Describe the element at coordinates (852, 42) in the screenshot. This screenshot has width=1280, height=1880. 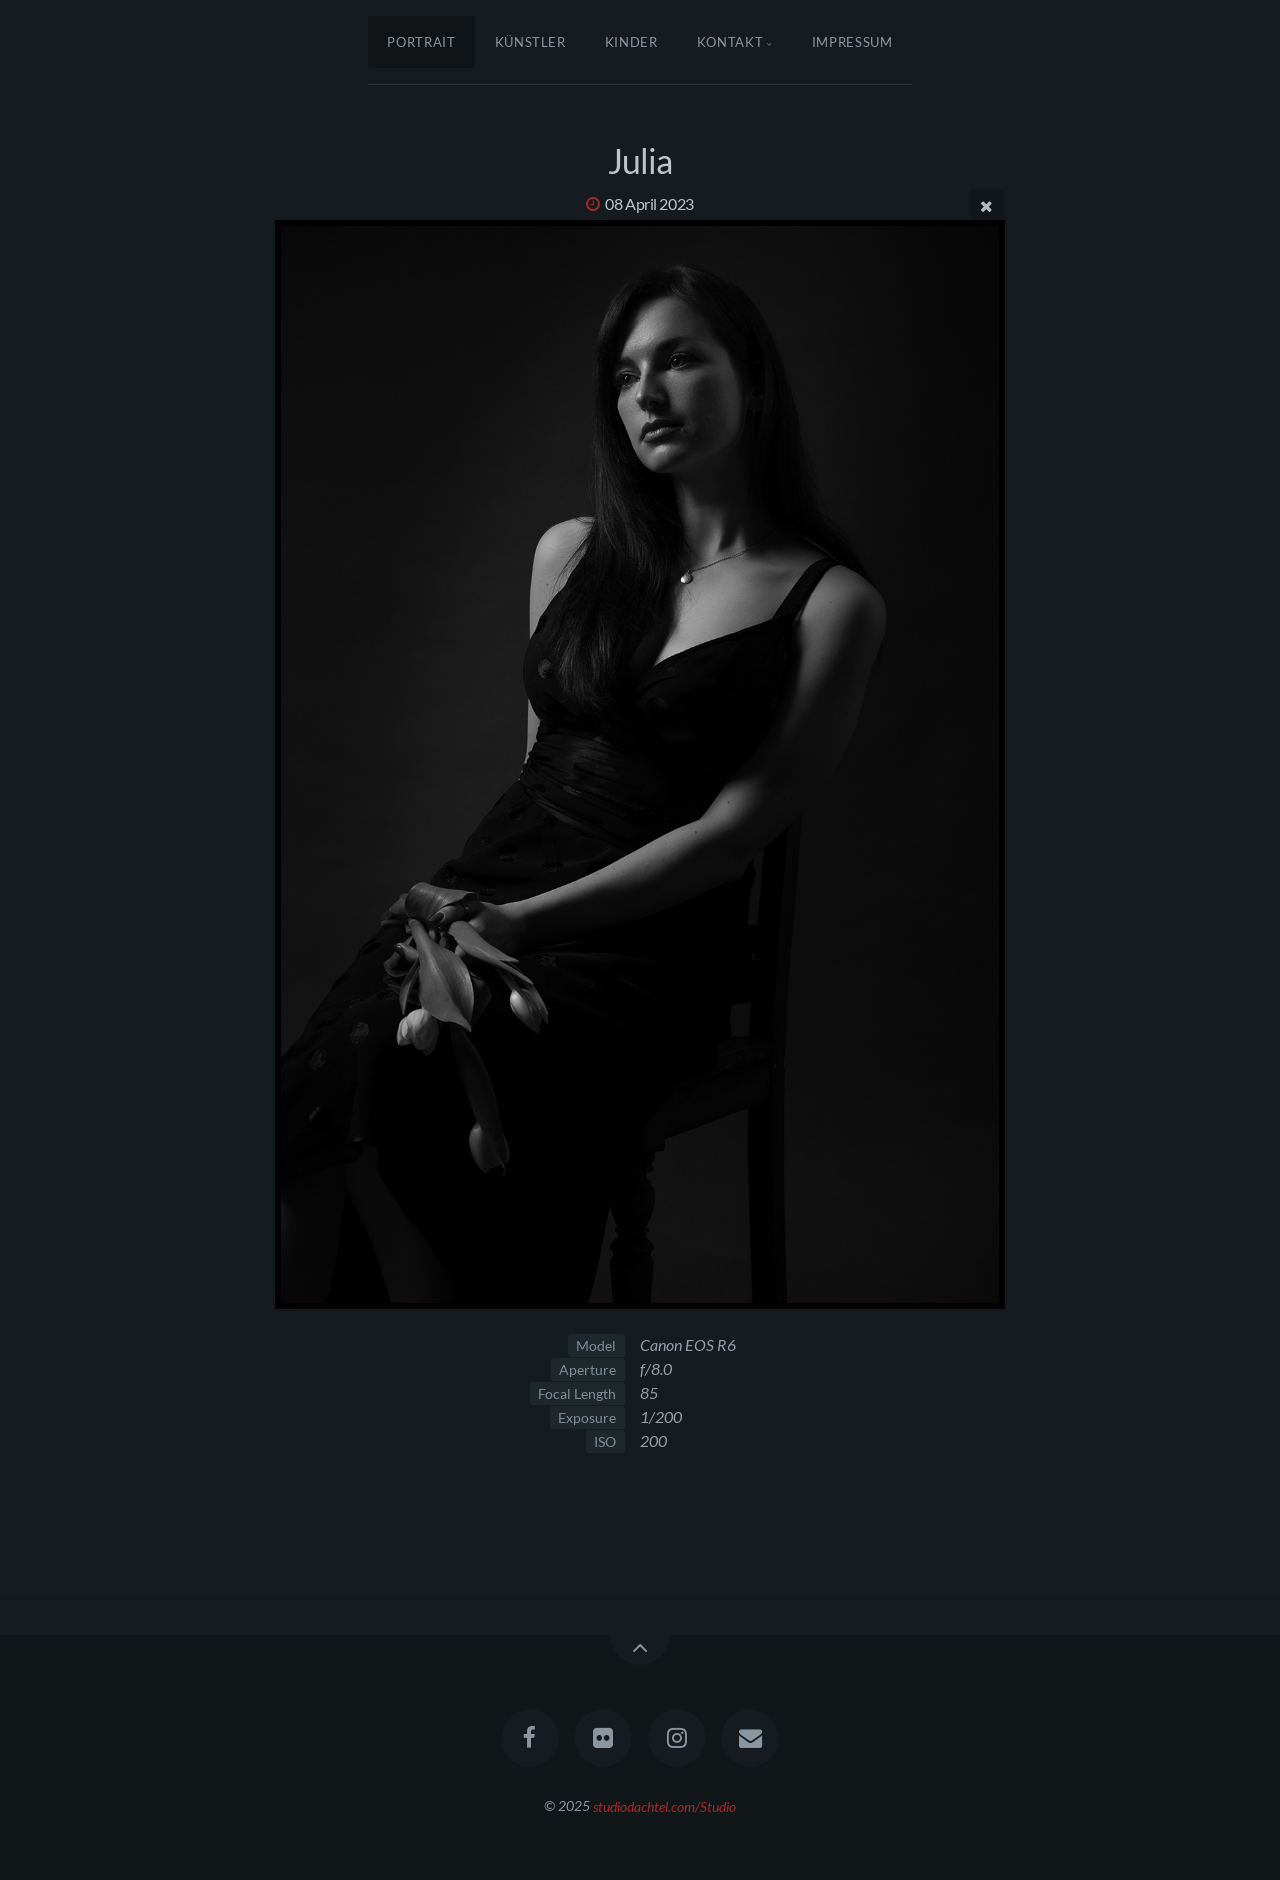
I see `Impressum` at that location.